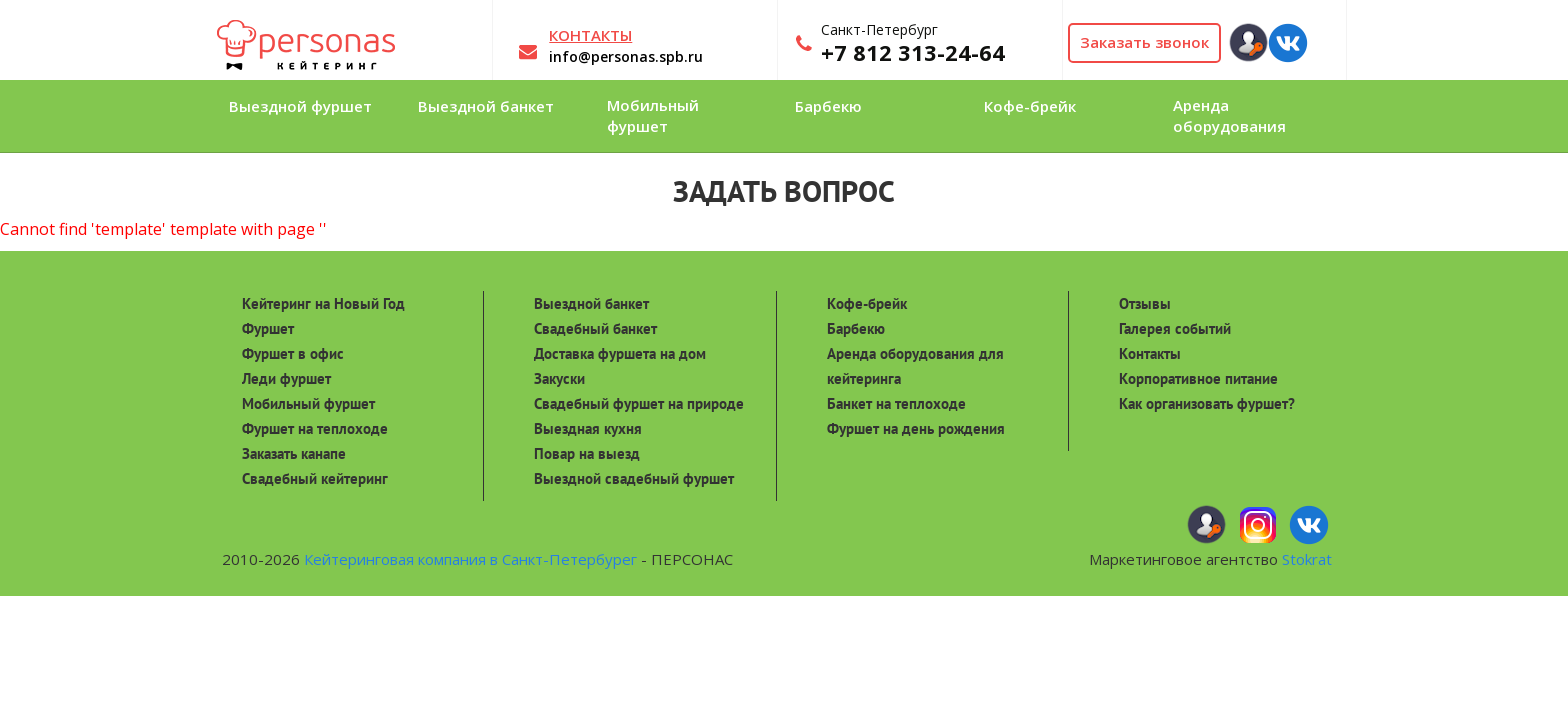 The height and width of the screenshot is (720, 1568). What do you see at coordinates (1198, 378) in the screenshot?
I see `Корпоративное питание` at bounding box center [1198, 378].